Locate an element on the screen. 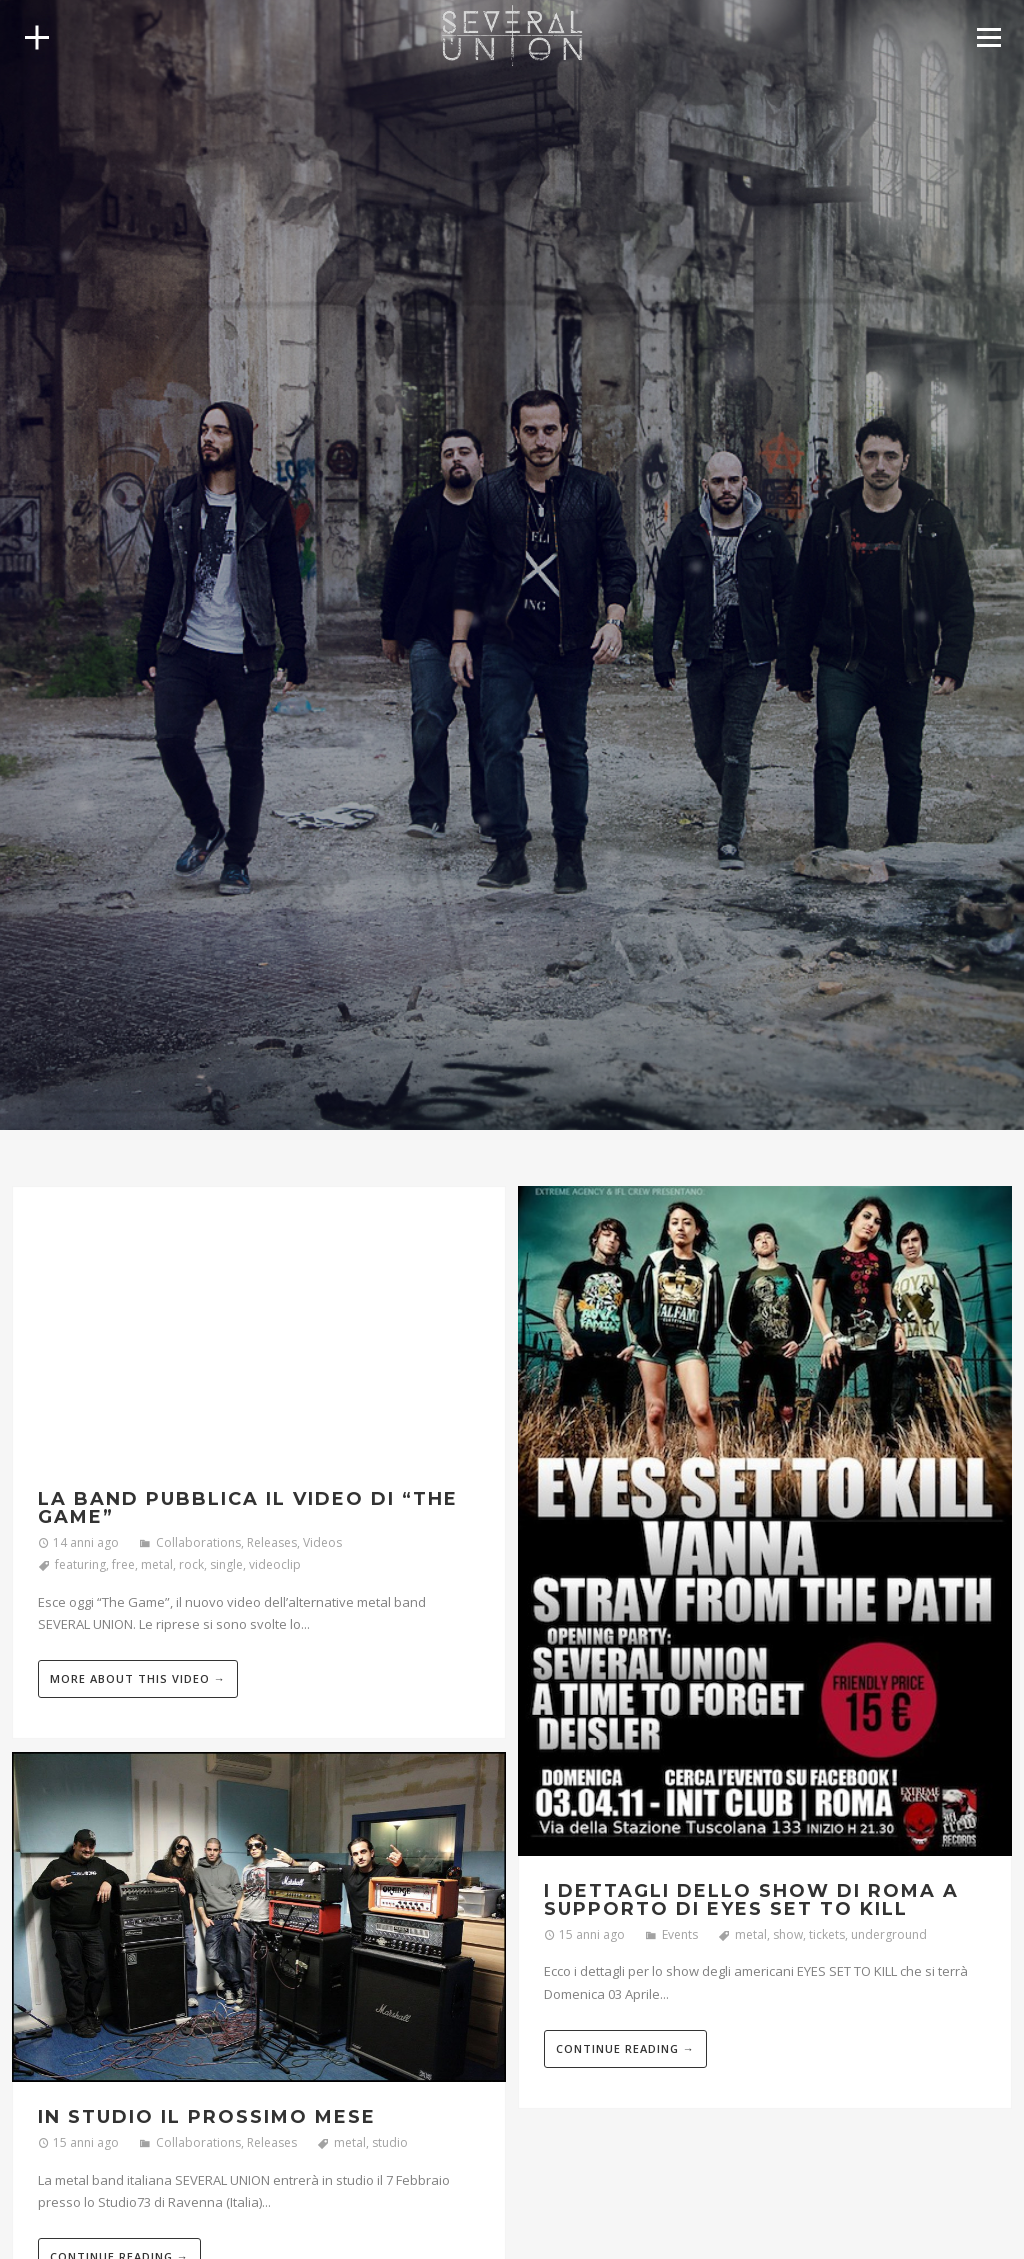  Releases is located at coordinates (272, 1542).